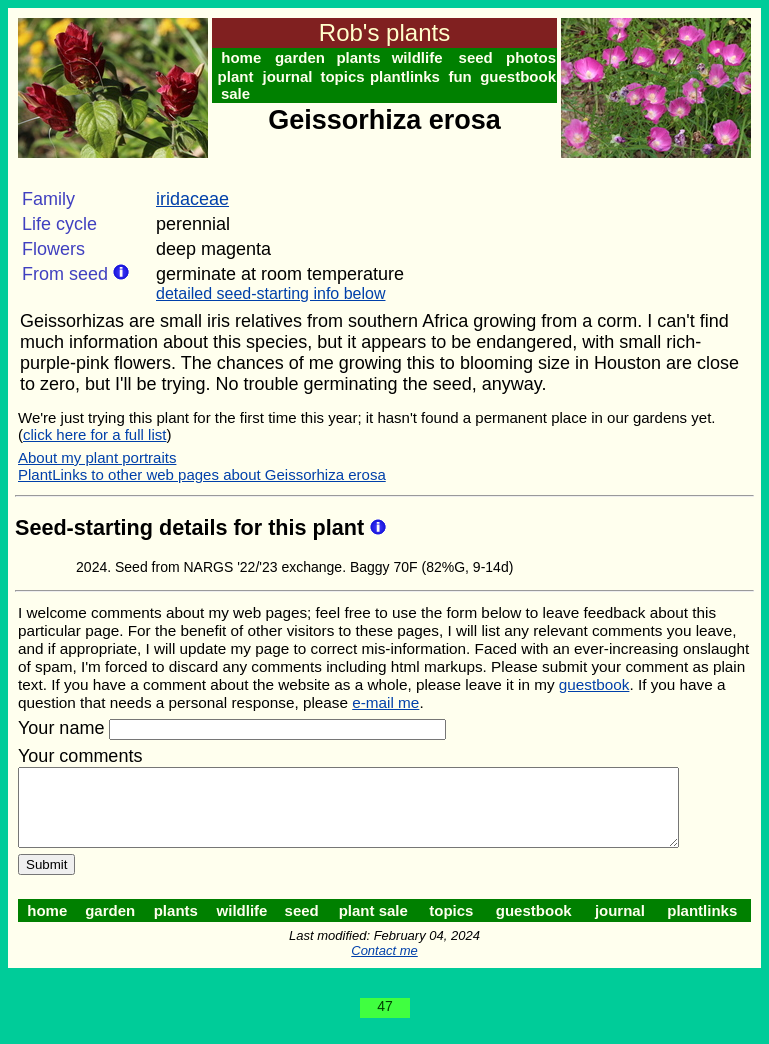  I want to click on About my plant portraits, so click(97, 457).